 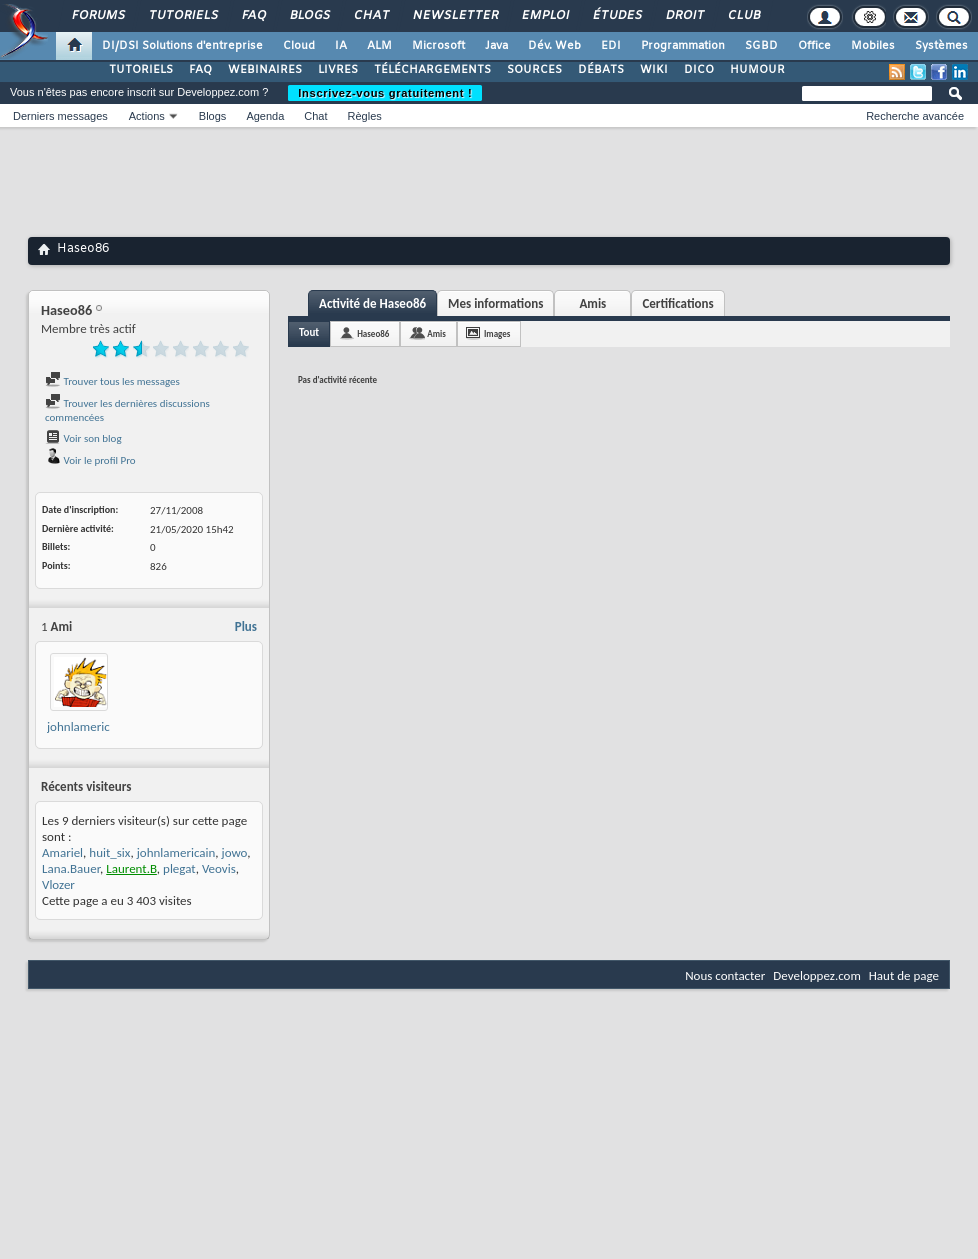 I want to click on Newsletter, so click(x=454, y=16).